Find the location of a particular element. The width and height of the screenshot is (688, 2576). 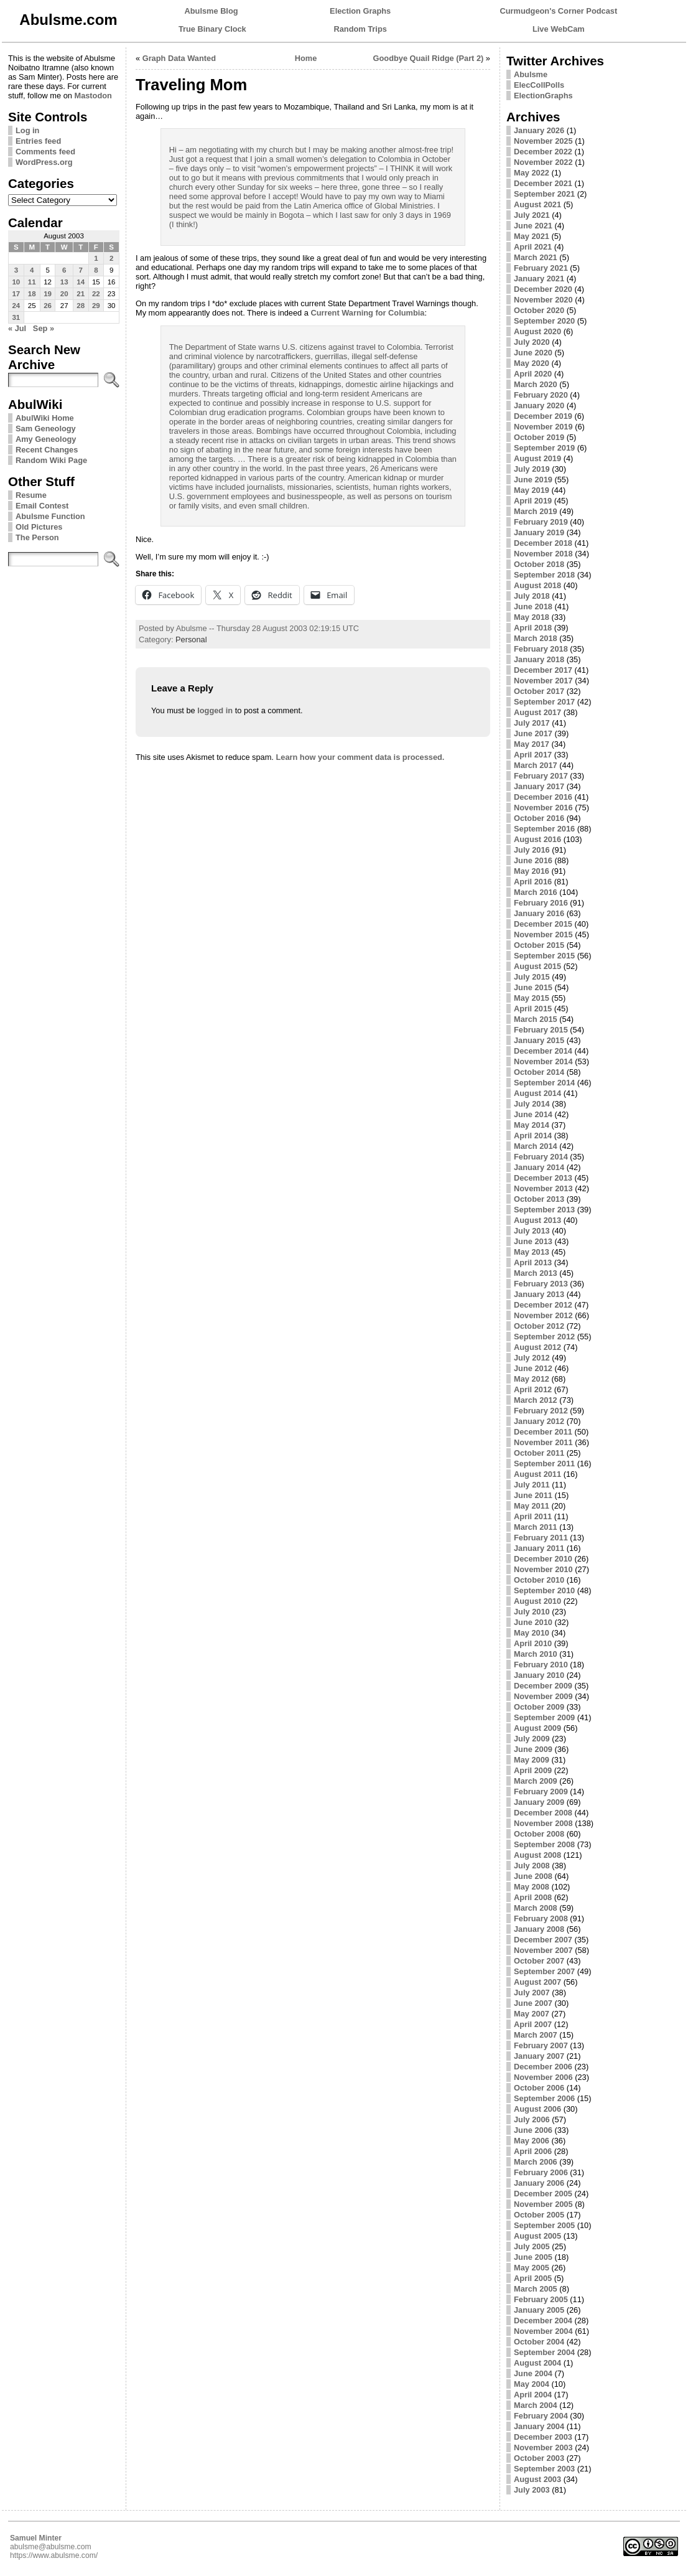

January 2019 is located at coordinates (539, 532).